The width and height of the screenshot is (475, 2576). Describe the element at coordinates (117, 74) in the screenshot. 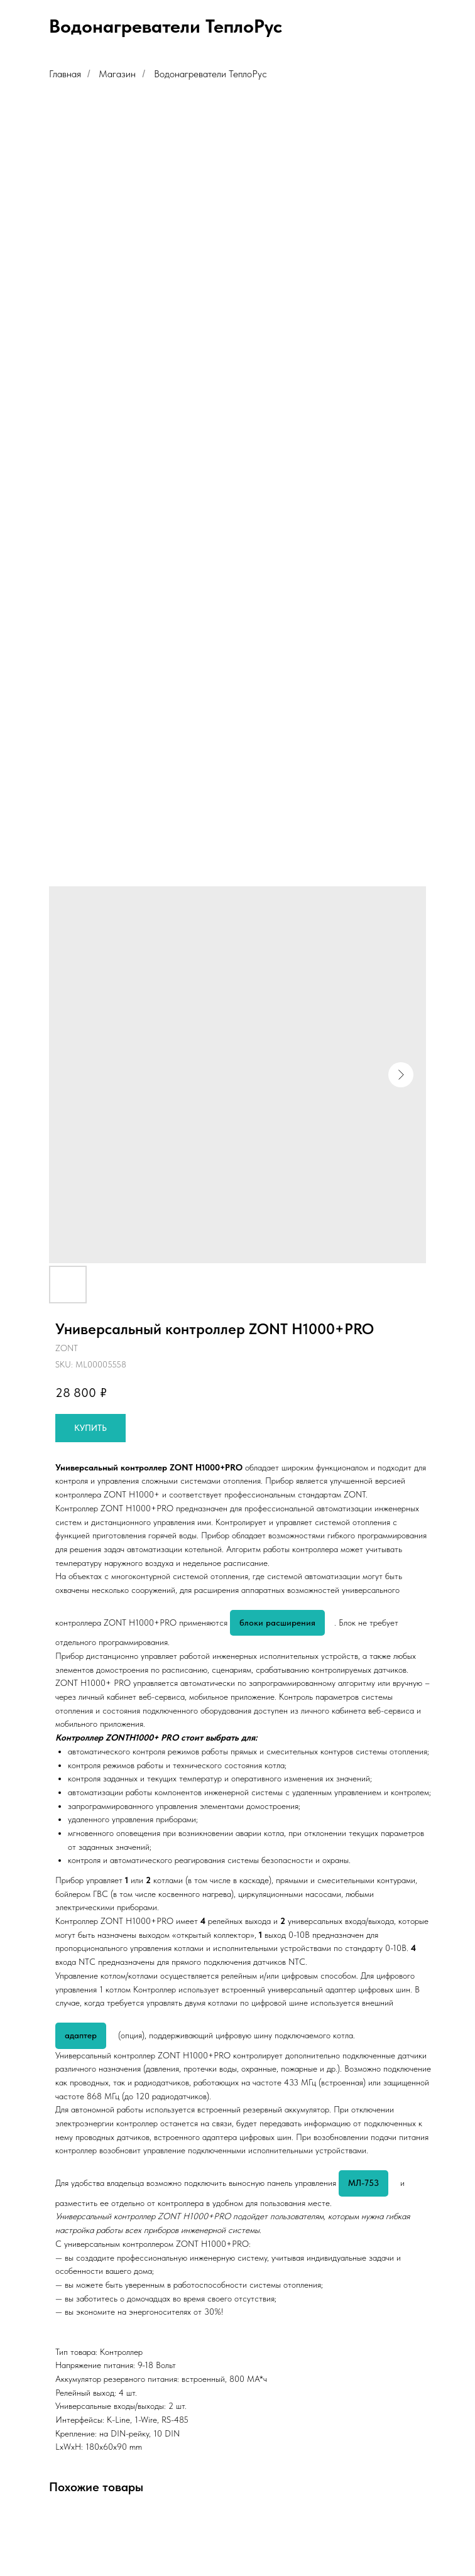

I see `Магазин` at that location.